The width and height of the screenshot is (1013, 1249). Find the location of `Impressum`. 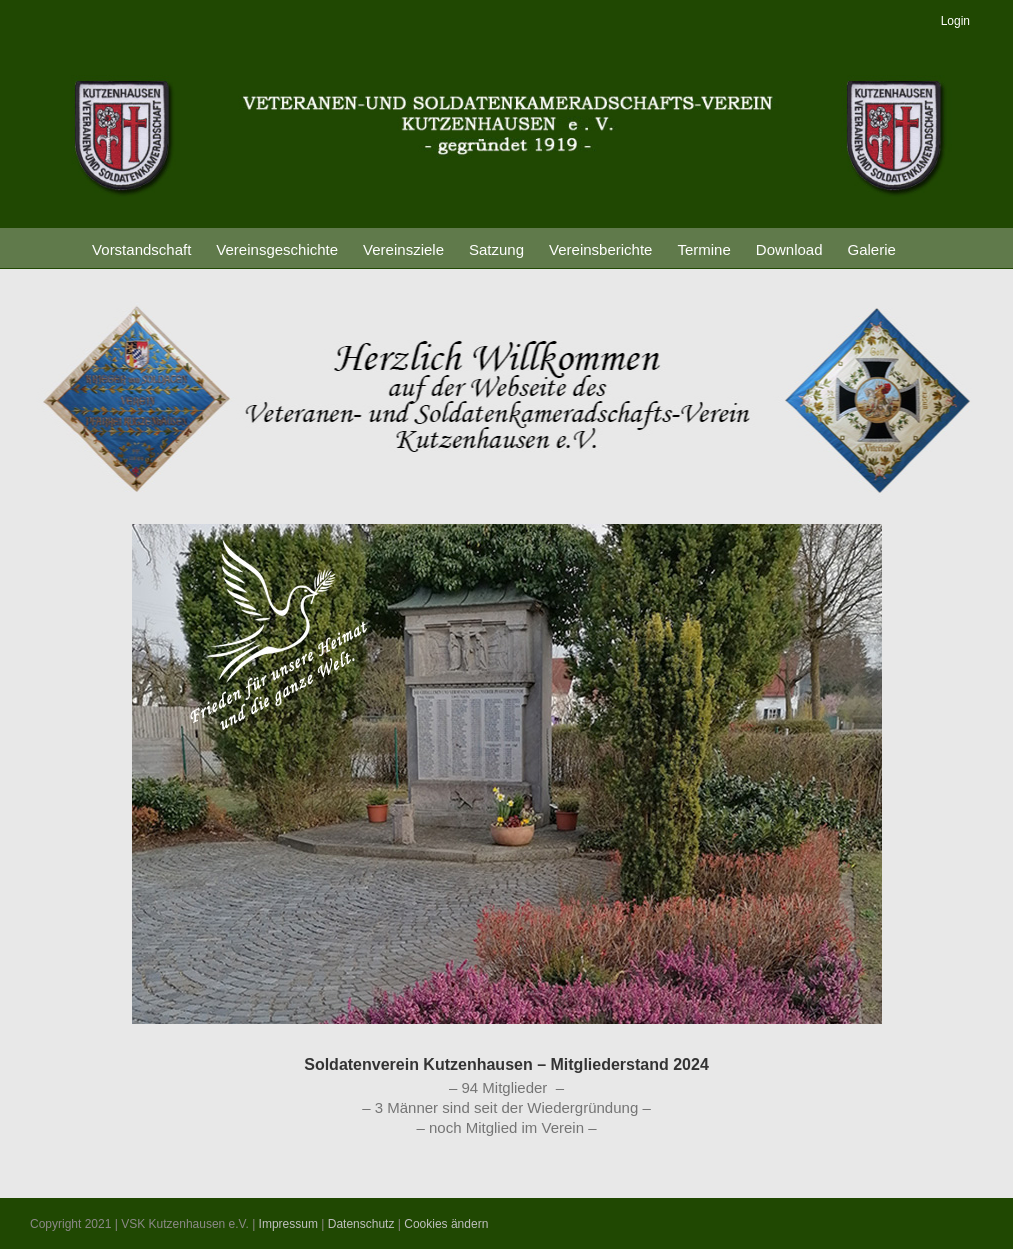

Impressum is located at coordinates (288, 1224).